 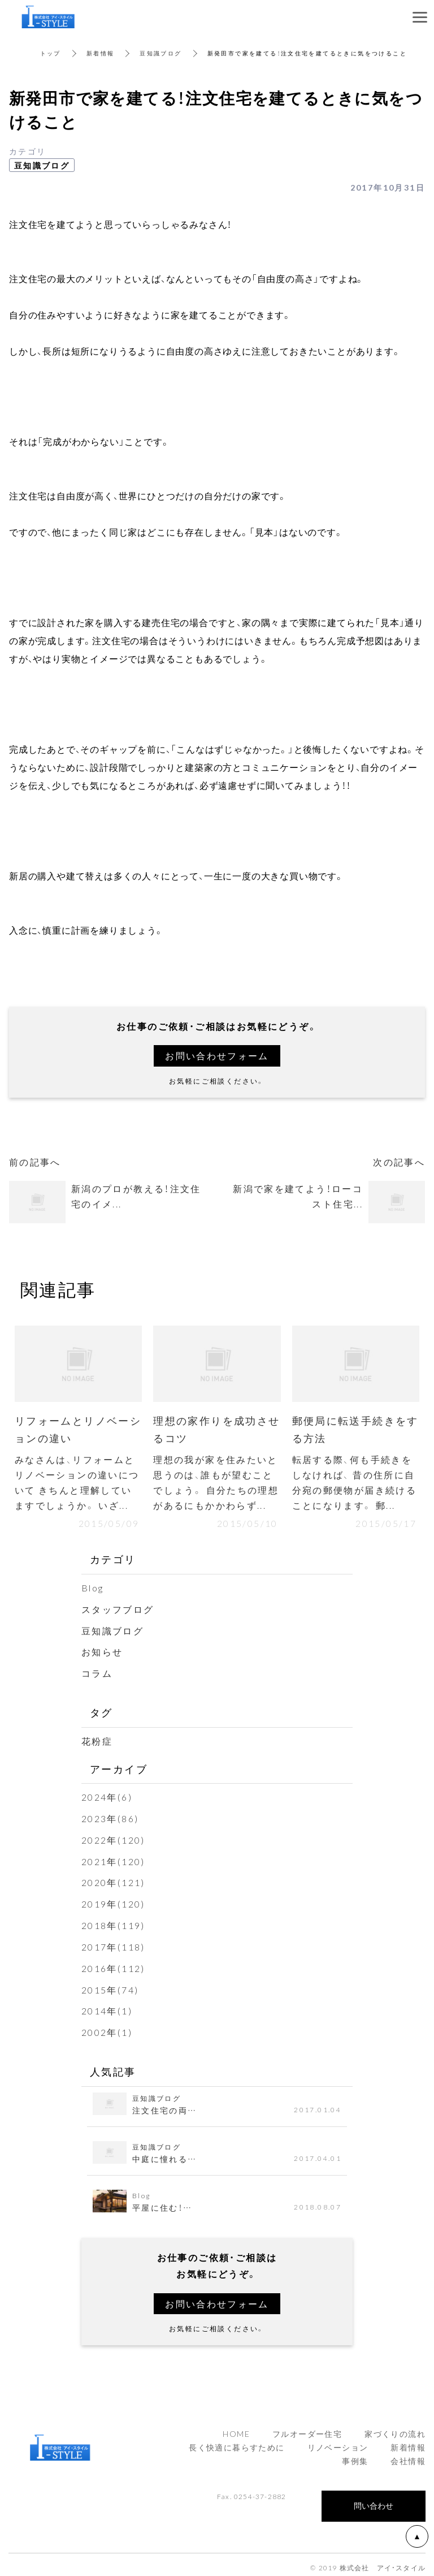 I want to click on トップ, so click(x=50, y=53).